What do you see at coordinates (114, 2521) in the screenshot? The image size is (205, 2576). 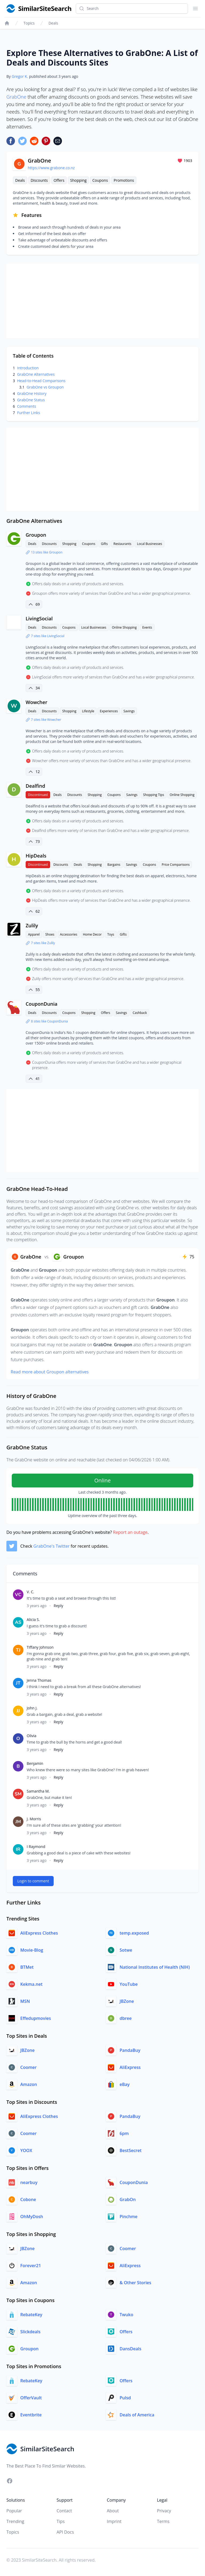 I see `Imprint` at bounding box center [114, 2521].